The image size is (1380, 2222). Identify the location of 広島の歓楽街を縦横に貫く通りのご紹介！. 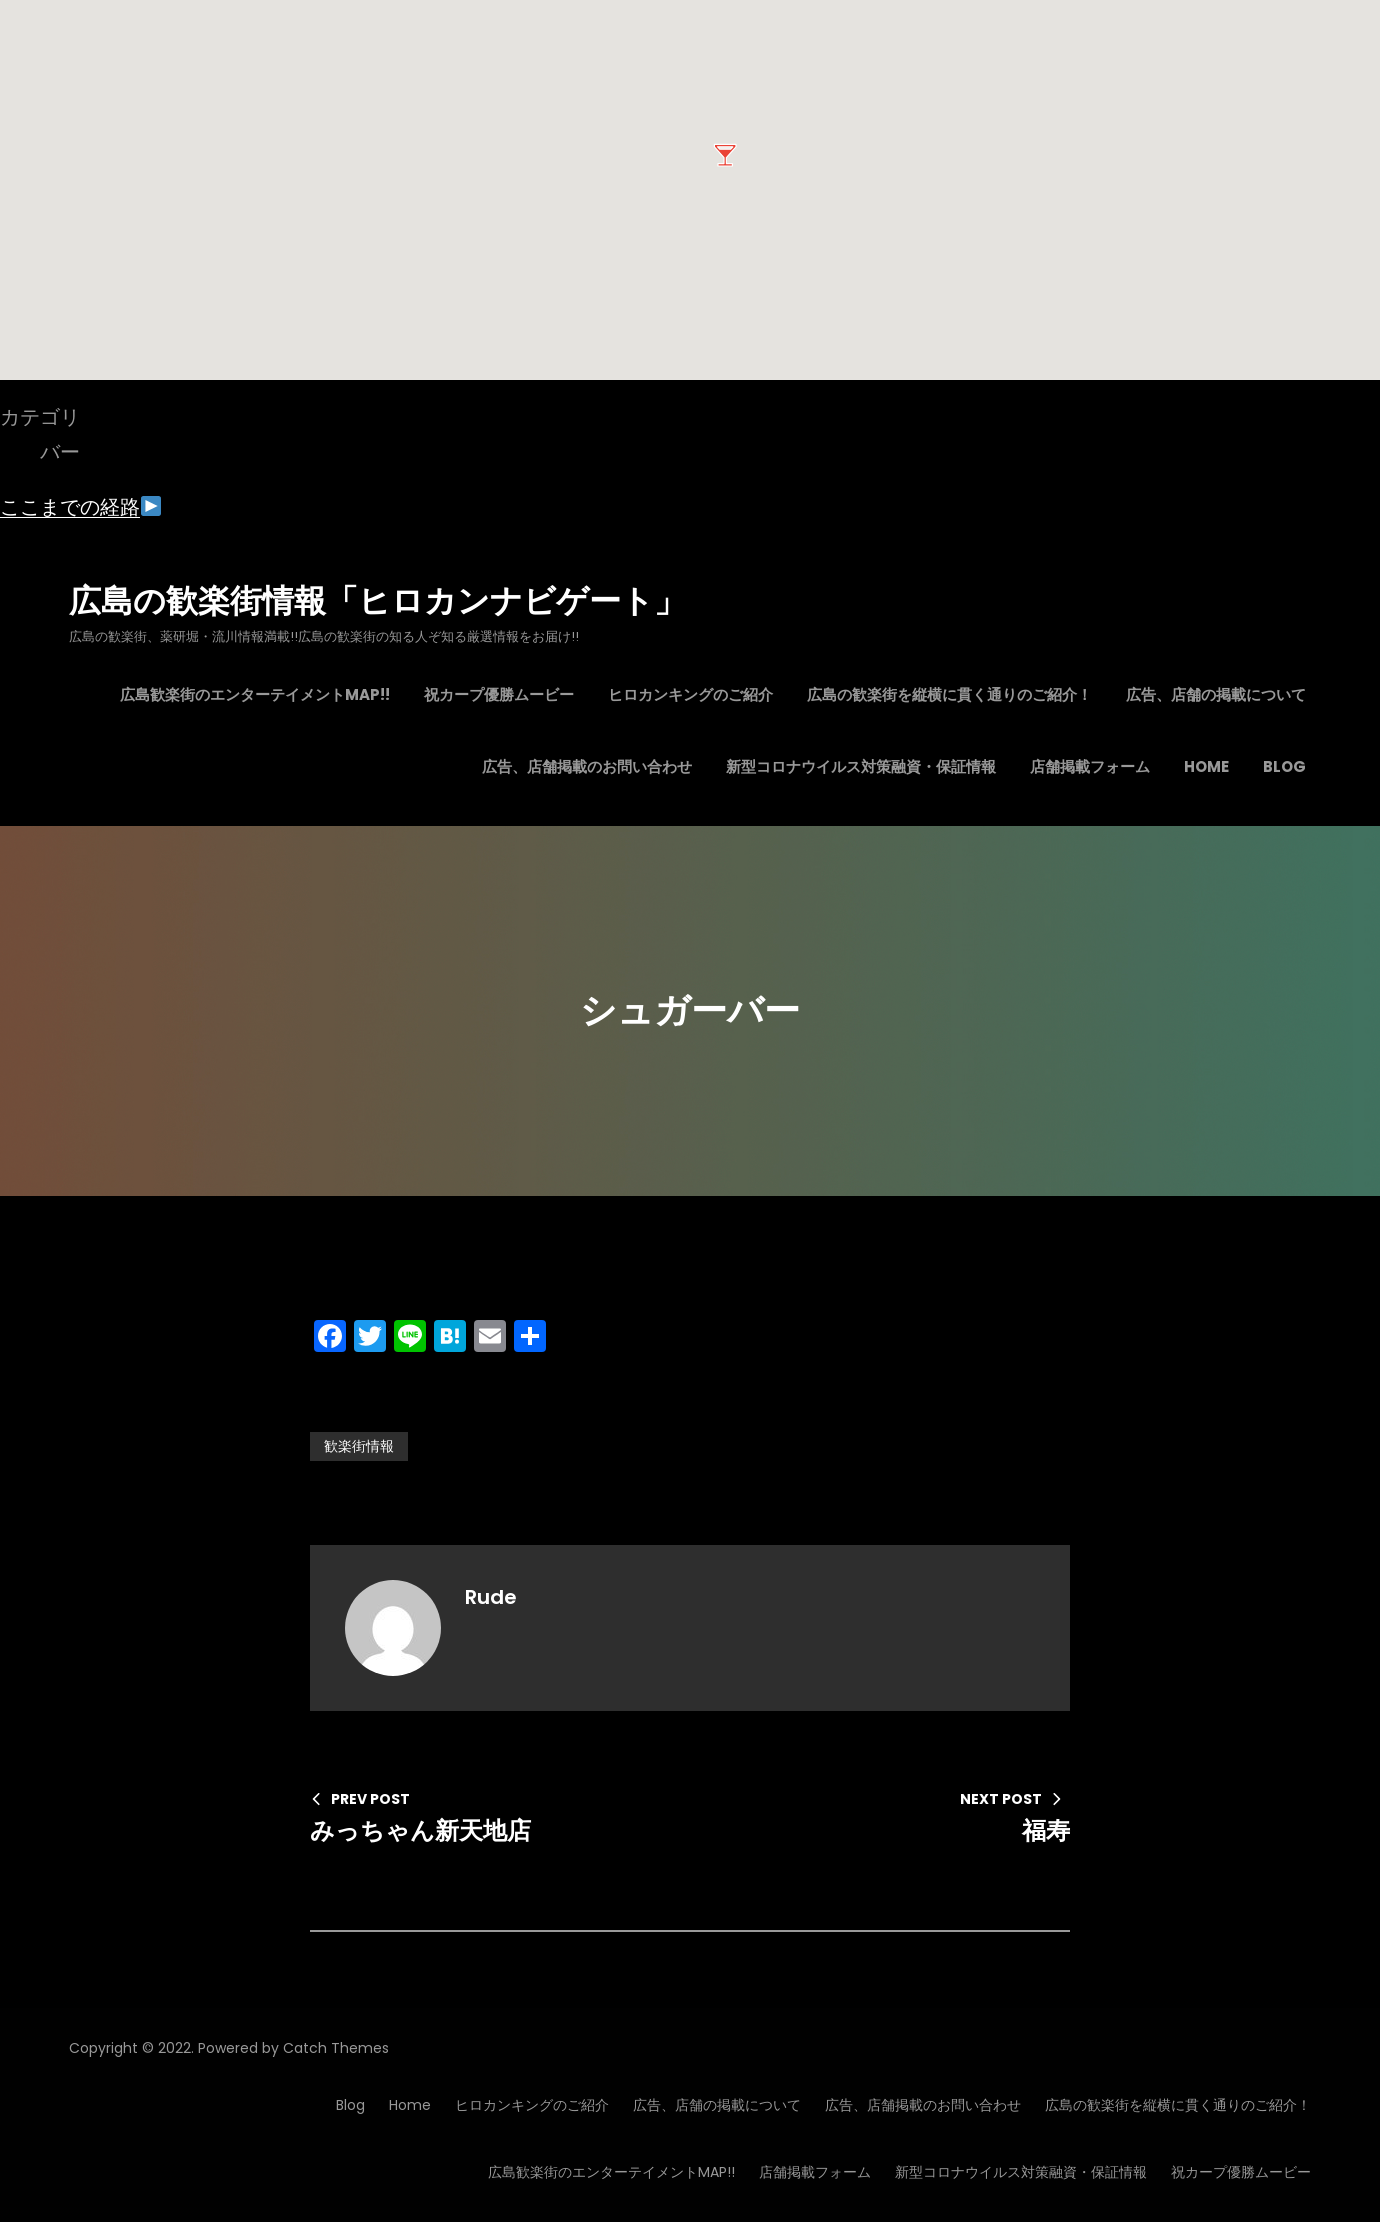
(1178, 2105).